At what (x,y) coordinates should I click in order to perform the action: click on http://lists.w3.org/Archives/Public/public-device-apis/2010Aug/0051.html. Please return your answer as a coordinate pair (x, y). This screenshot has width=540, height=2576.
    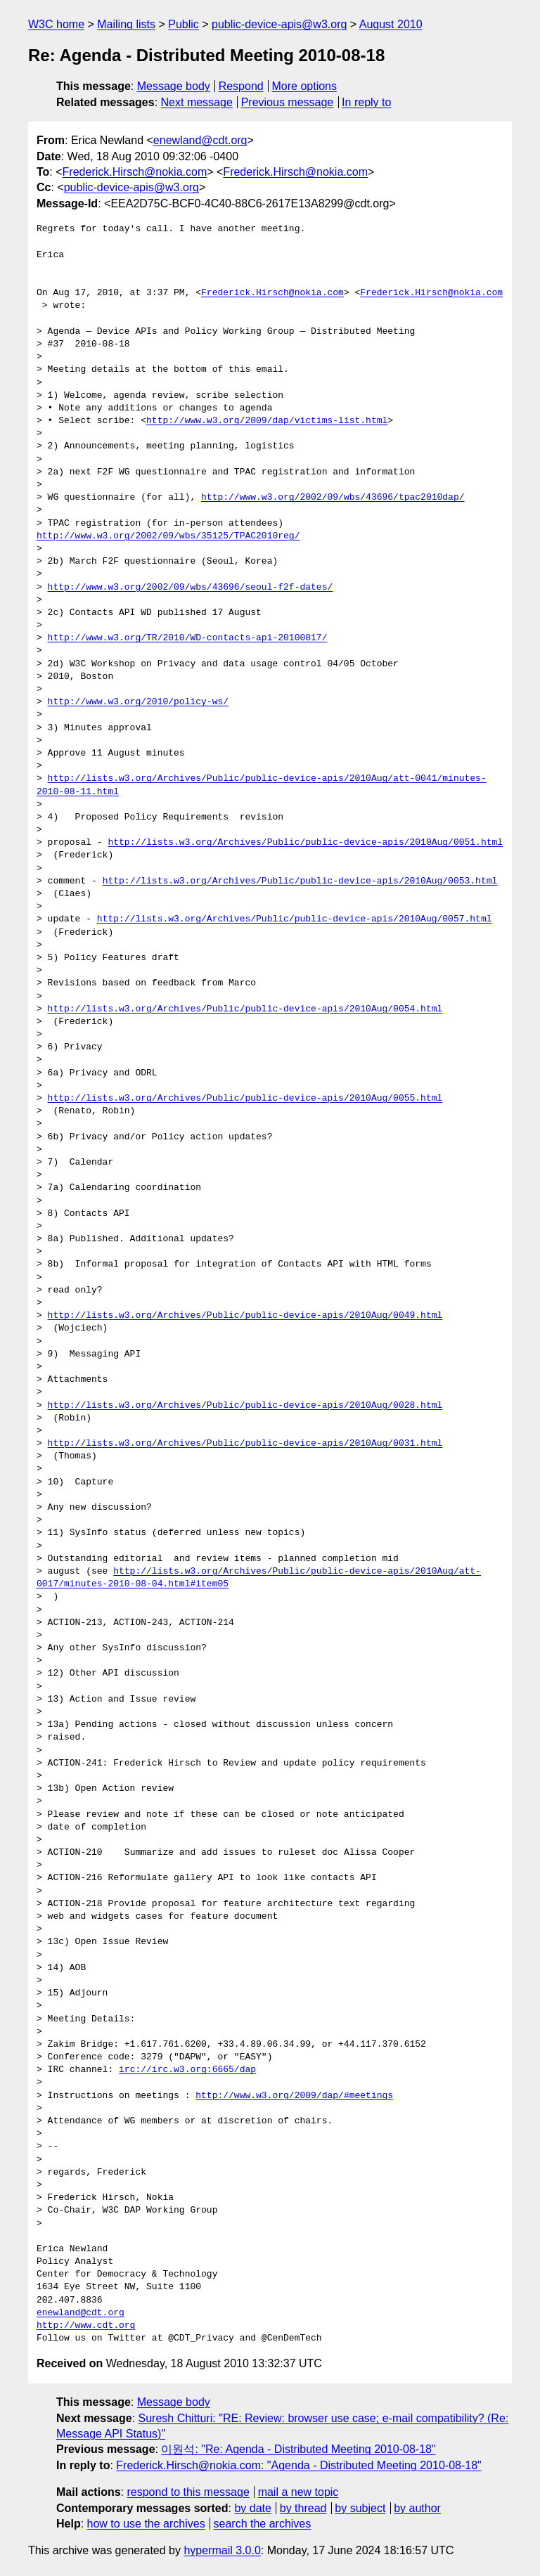
    Looking at the image, I should click on (305, 842).